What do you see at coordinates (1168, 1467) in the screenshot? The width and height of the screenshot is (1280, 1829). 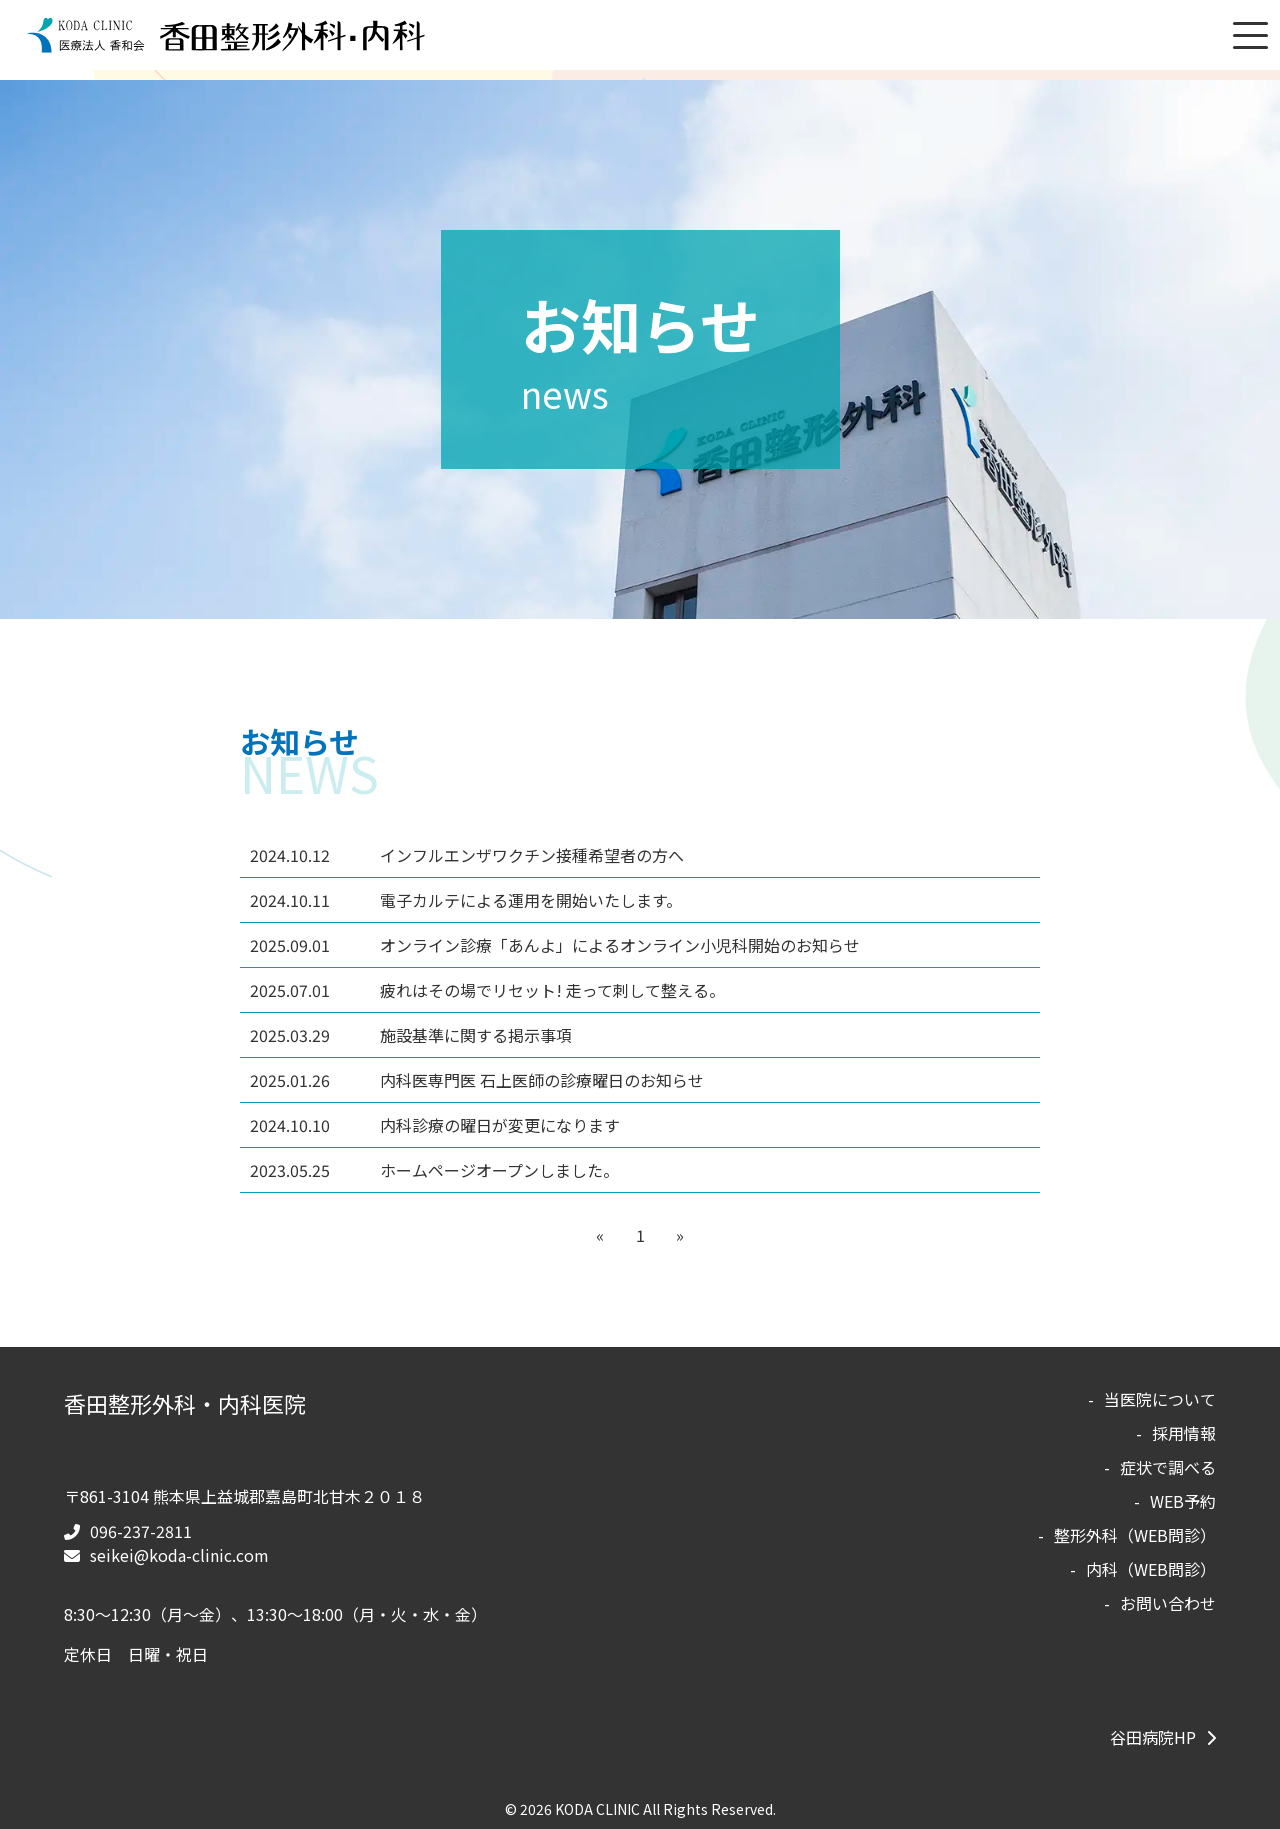 I see `症状で調べる` at bounding box center [1168, 1467].